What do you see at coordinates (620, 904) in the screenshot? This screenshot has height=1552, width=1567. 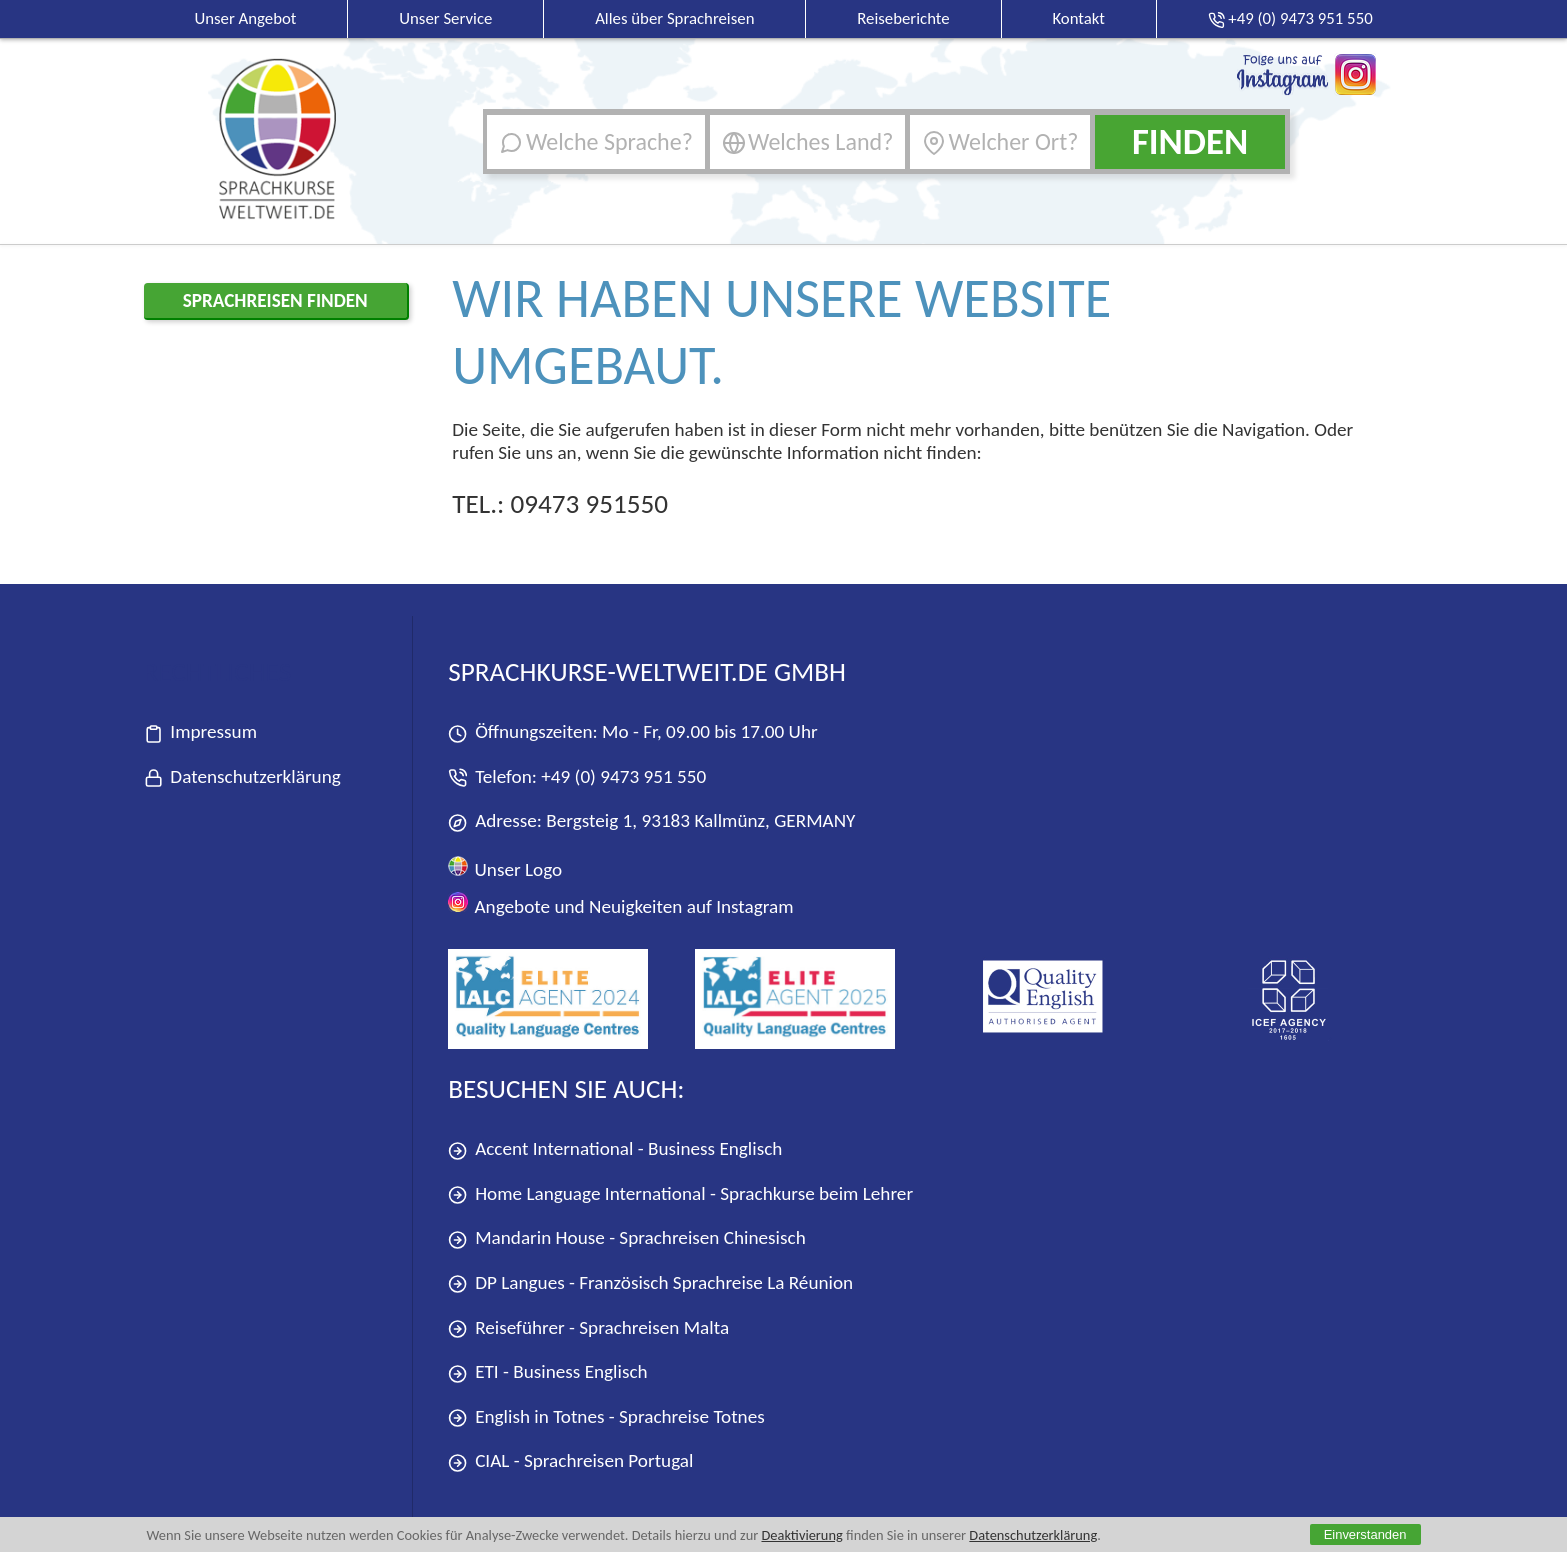 I see `Angebote und Neuigkeiten auf Instagram` at bounding box center [620, 904].